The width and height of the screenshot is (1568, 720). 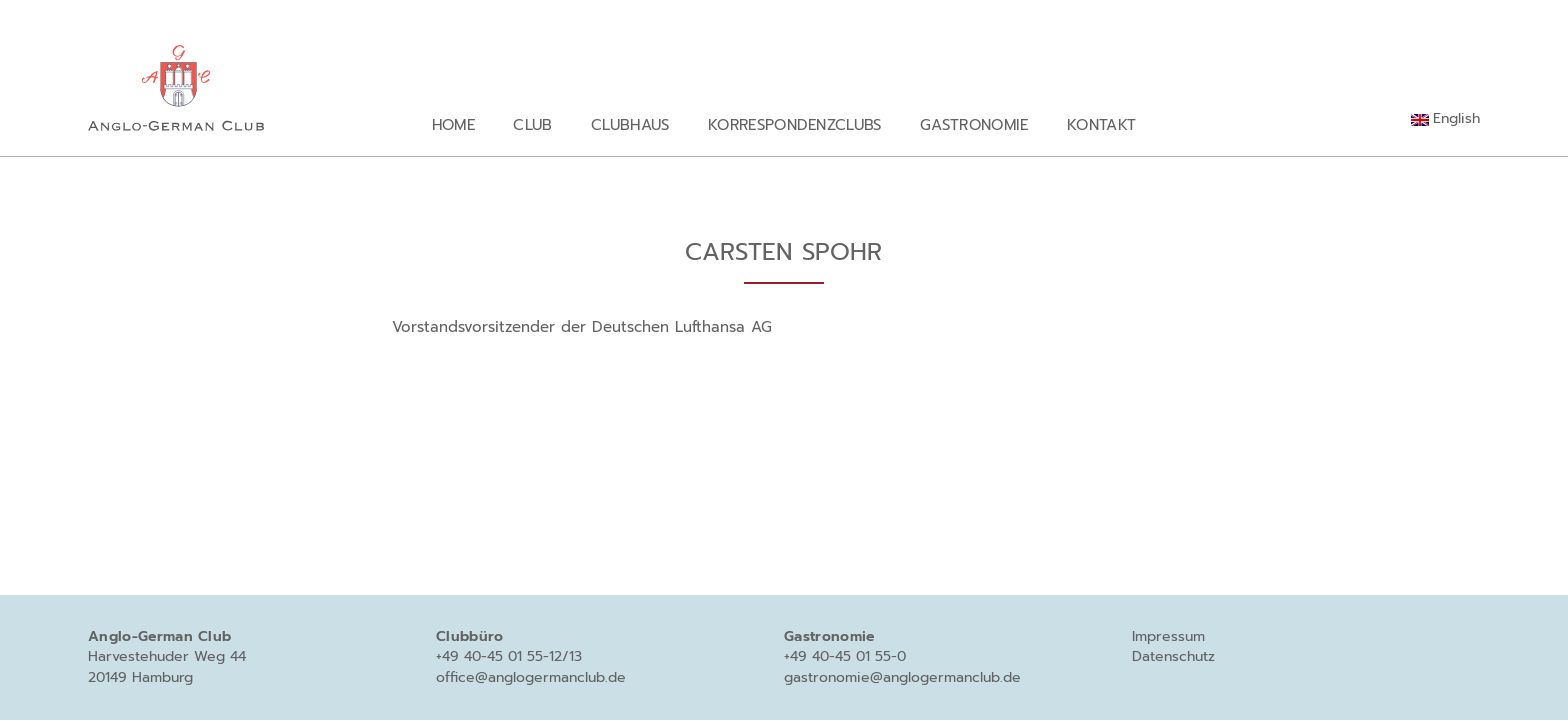 What do you see at coordinates (974, 124) in the screenshot?
I see `Gastronomie` at bounding box center [974, 124].